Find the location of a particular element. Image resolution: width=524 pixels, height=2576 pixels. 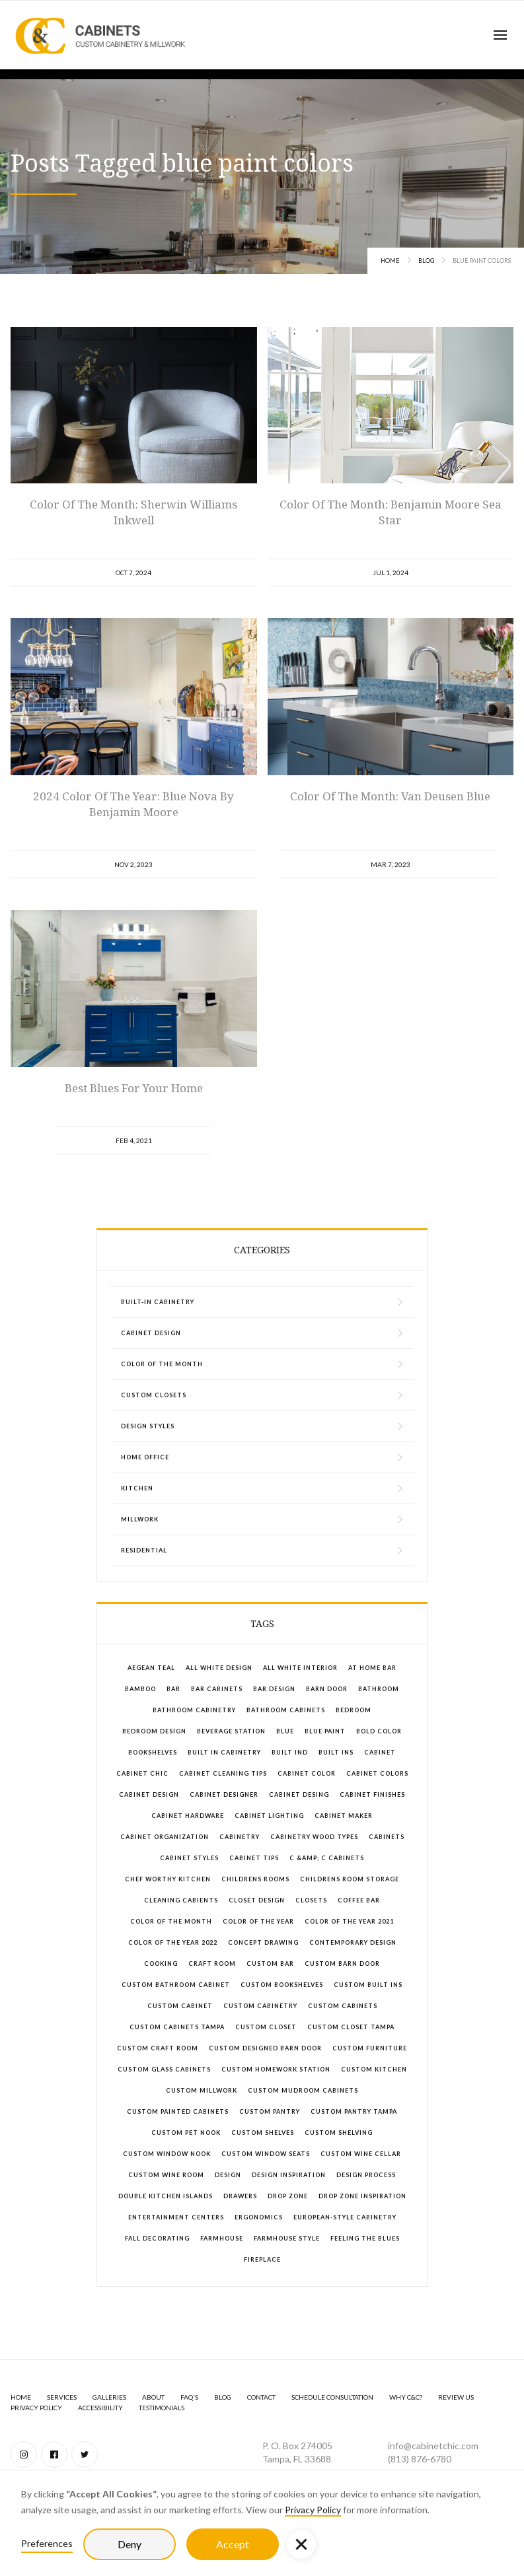

GALLERIES is located at coordinates (109, 2397).